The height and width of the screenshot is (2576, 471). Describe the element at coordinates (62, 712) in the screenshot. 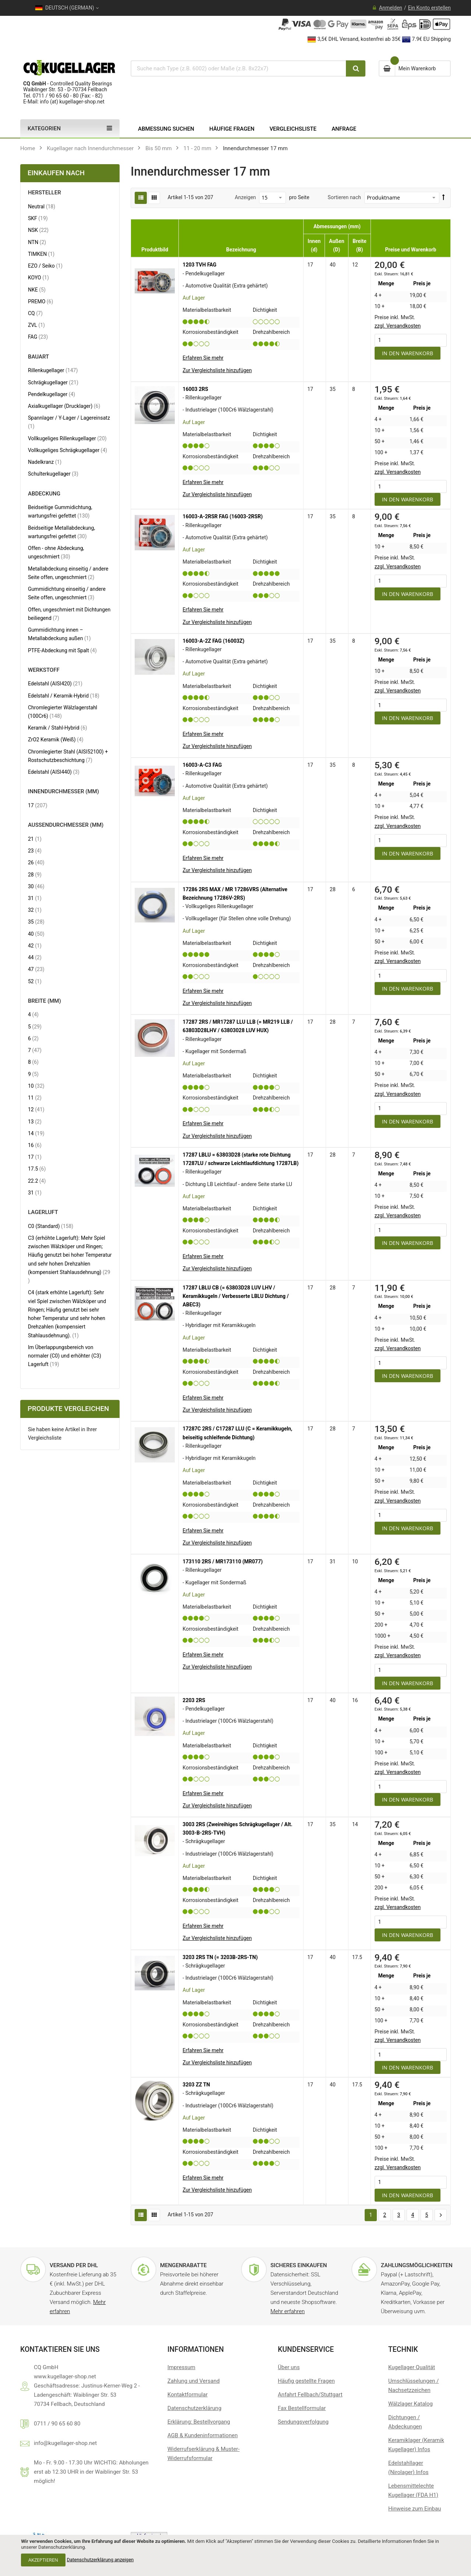

I see `Chromlegierter Wälzlagerstahl (100Cr6)` at that location.